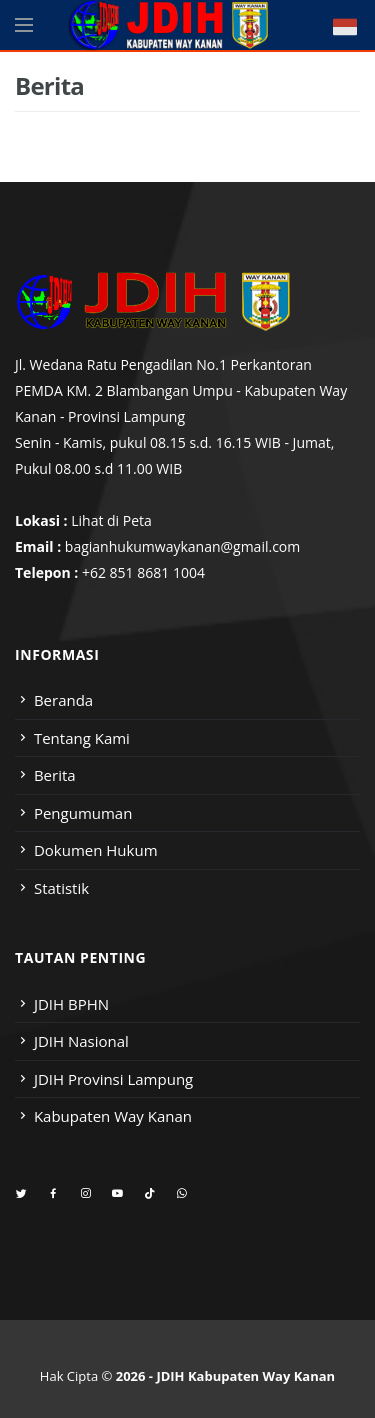 Image resolution: width=375 pixels, height=1418 pixels. Describe the element at coordinates (113, 1116) in the screenshot. I see `Kabupaten Way Kanan` at that location.